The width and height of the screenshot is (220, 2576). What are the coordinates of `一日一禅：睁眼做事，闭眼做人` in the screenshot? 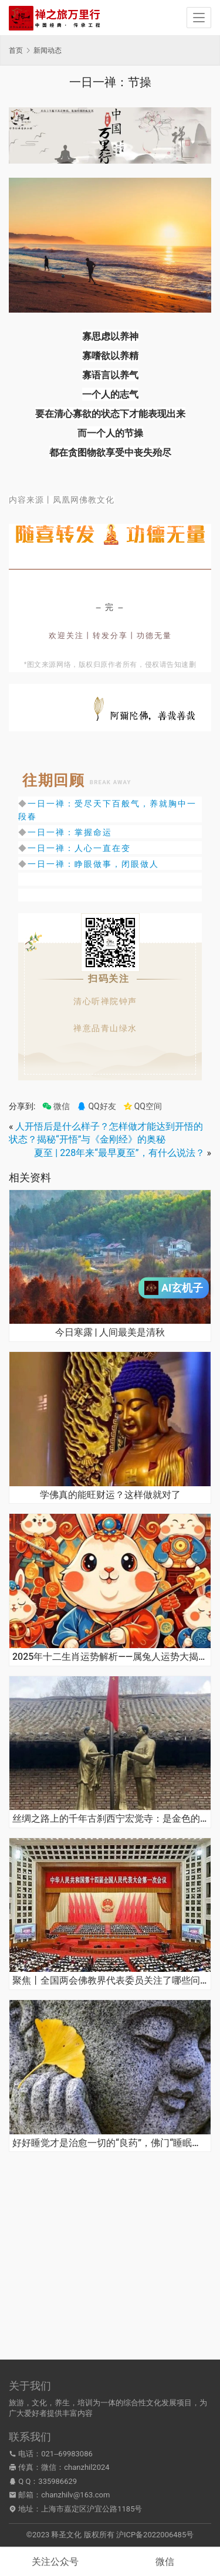 It's located at (93, 863).